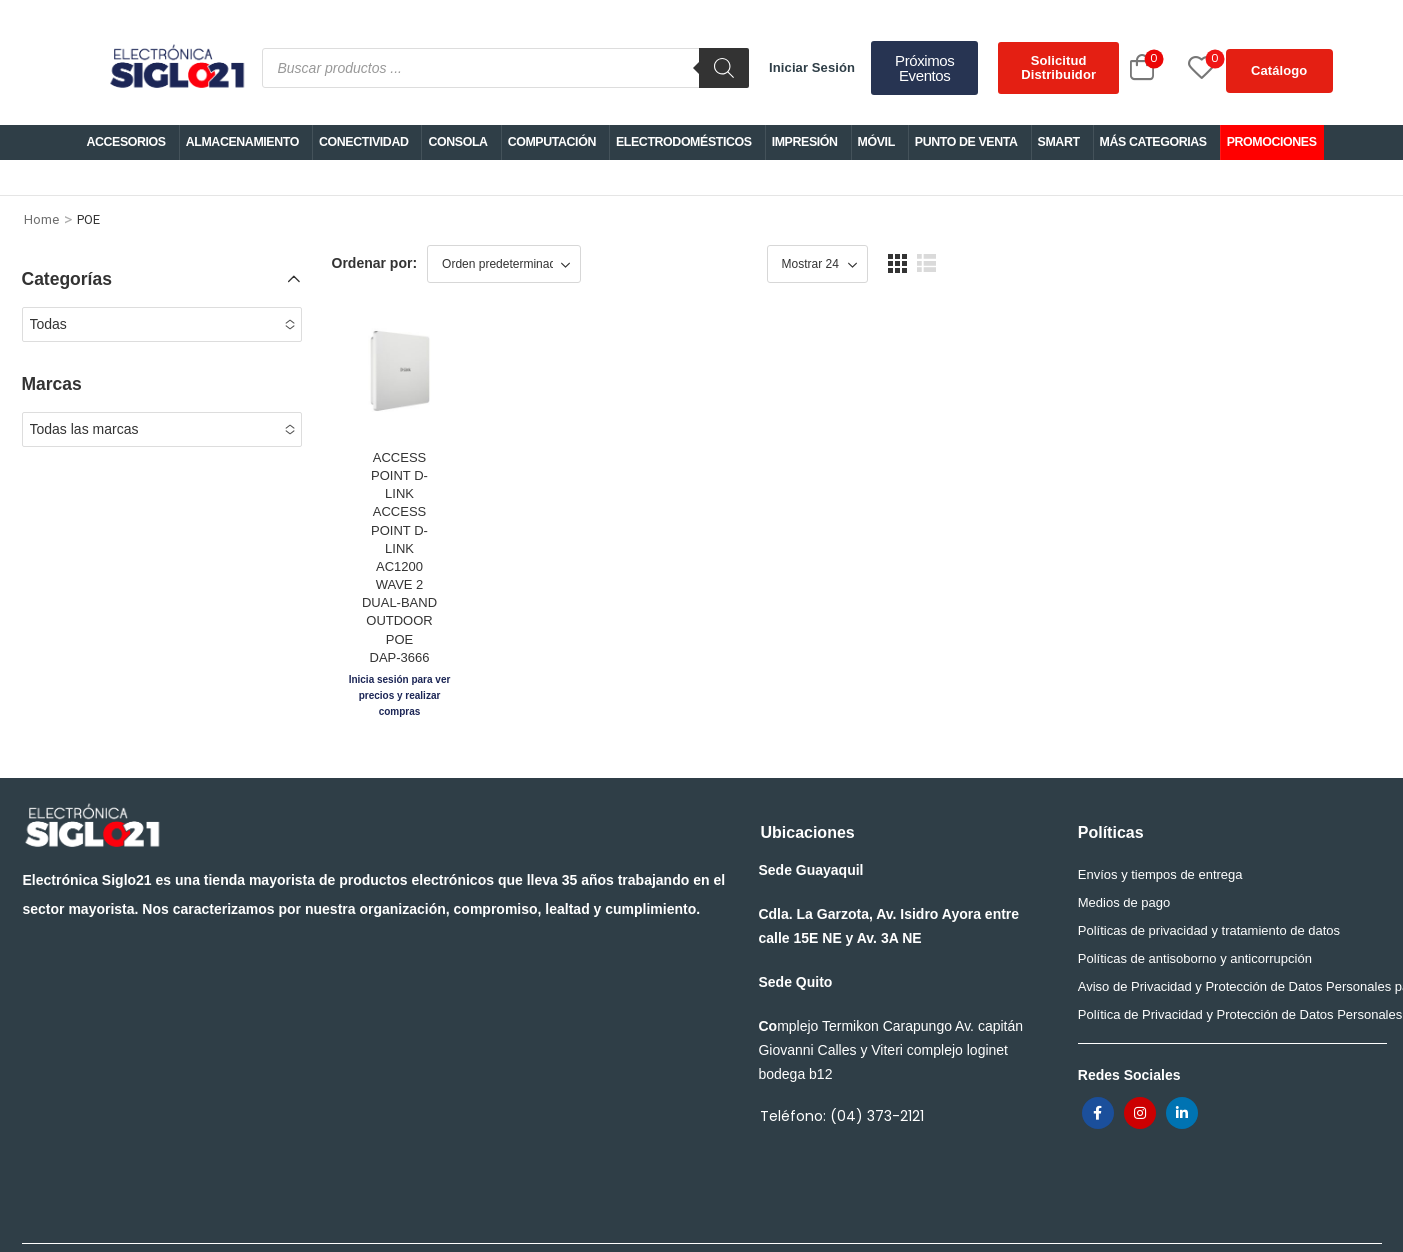  I want to click on Políticas de privacidad y tratamiento de datos, so click(1209, 880).